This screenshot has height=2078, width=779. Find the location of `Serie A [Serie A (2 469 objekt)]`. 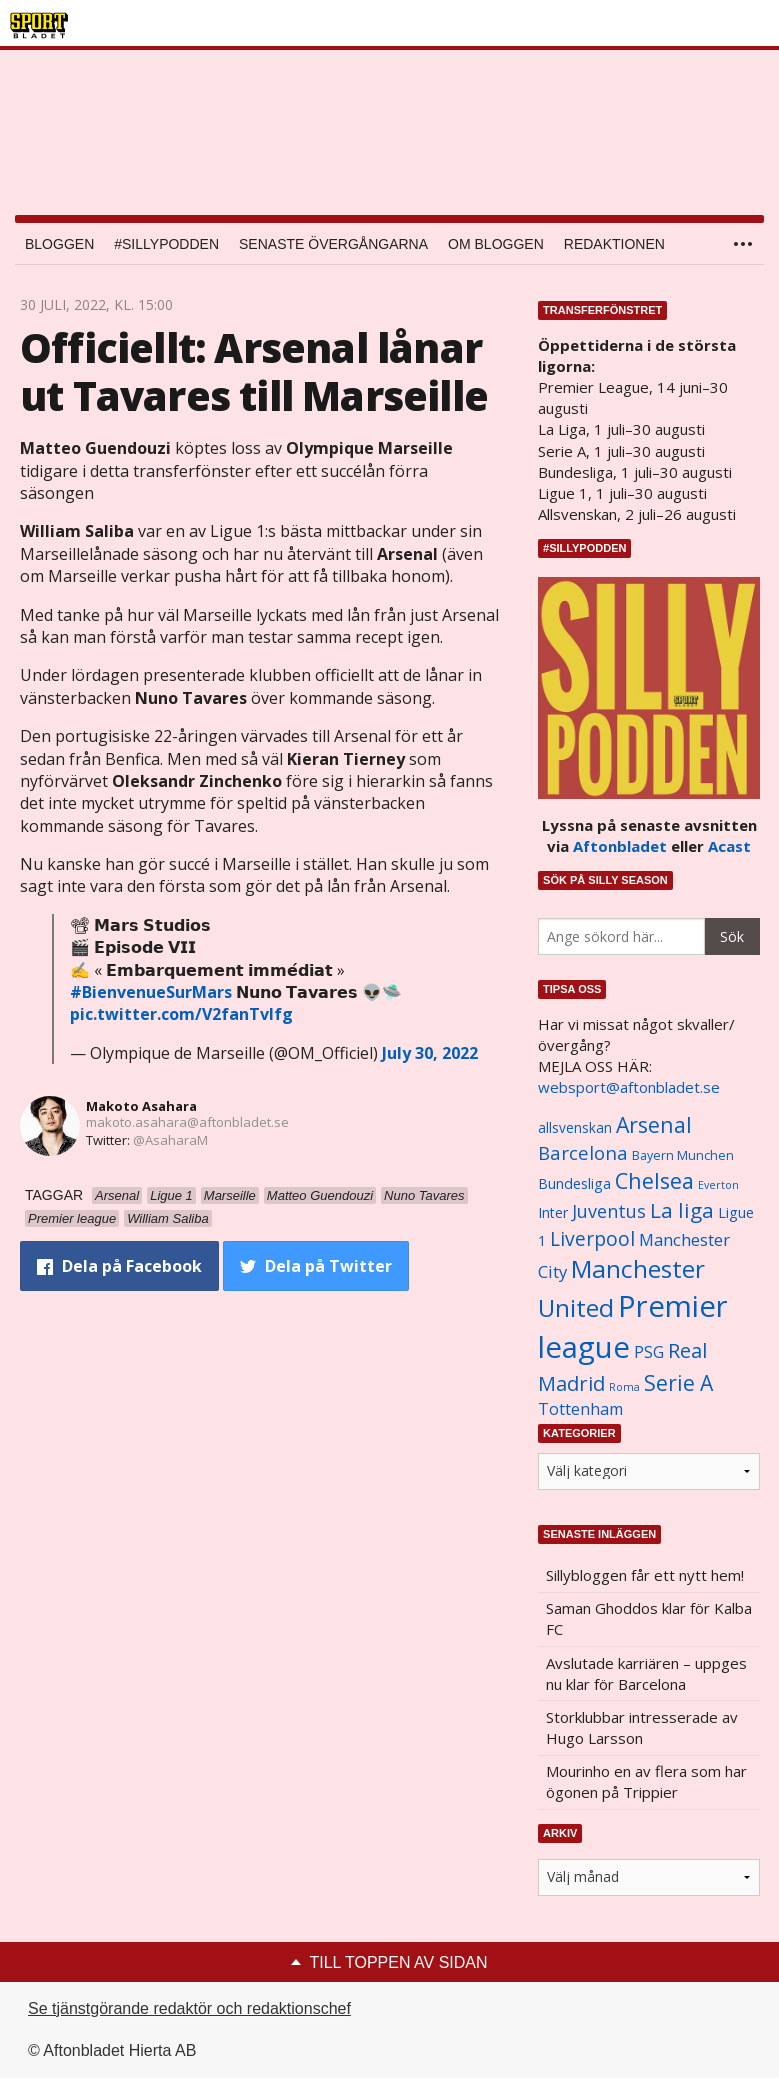

Serie A [Serie A (2 469 objekt)] is located at coordinates (678, 1382).